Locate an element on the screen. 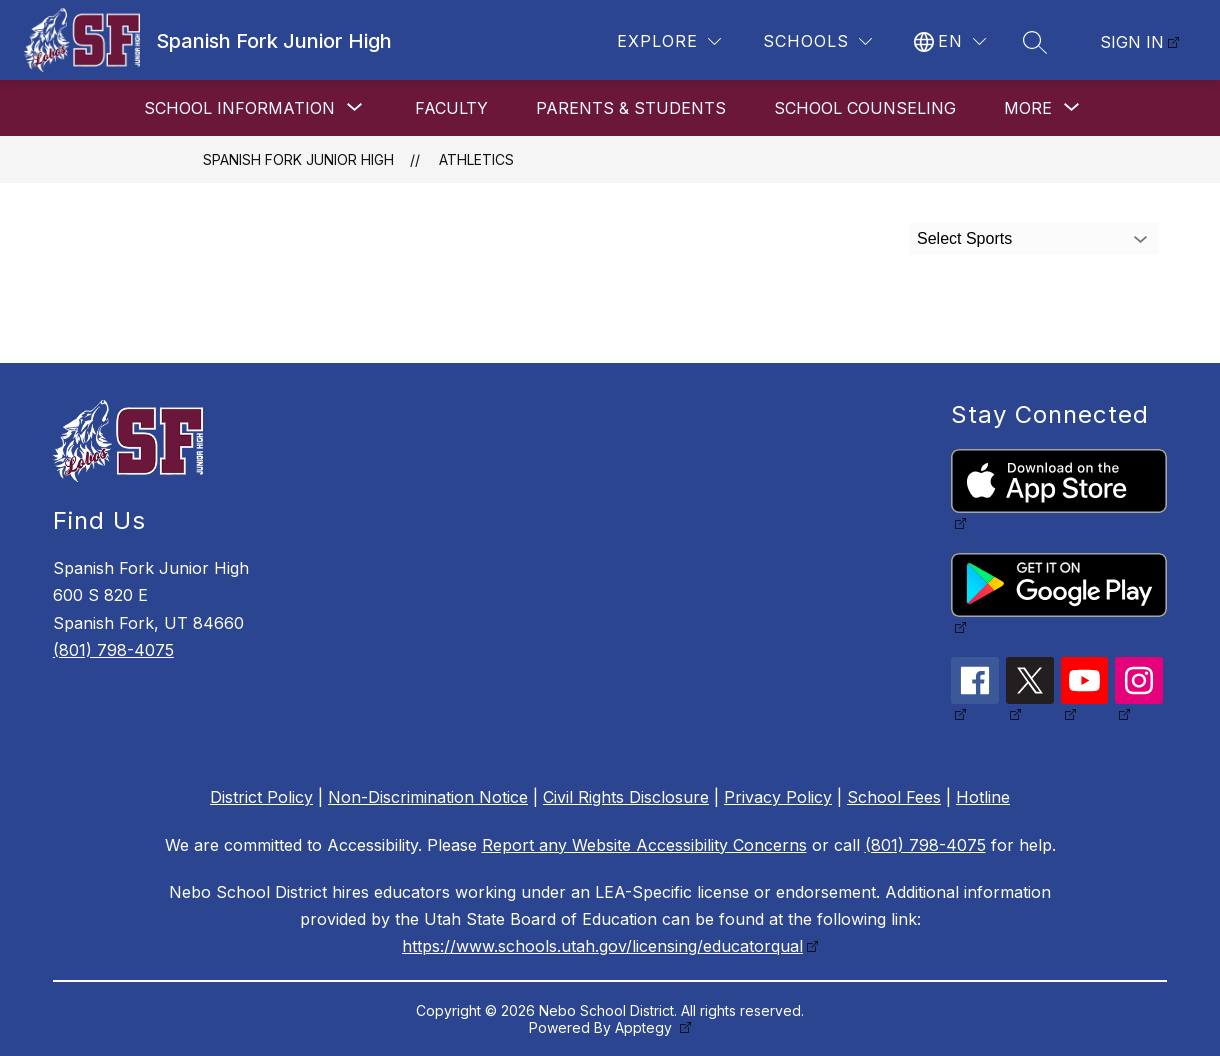 The image size is (1220, 1056). [Explore] is located at coordinates (669, 41).